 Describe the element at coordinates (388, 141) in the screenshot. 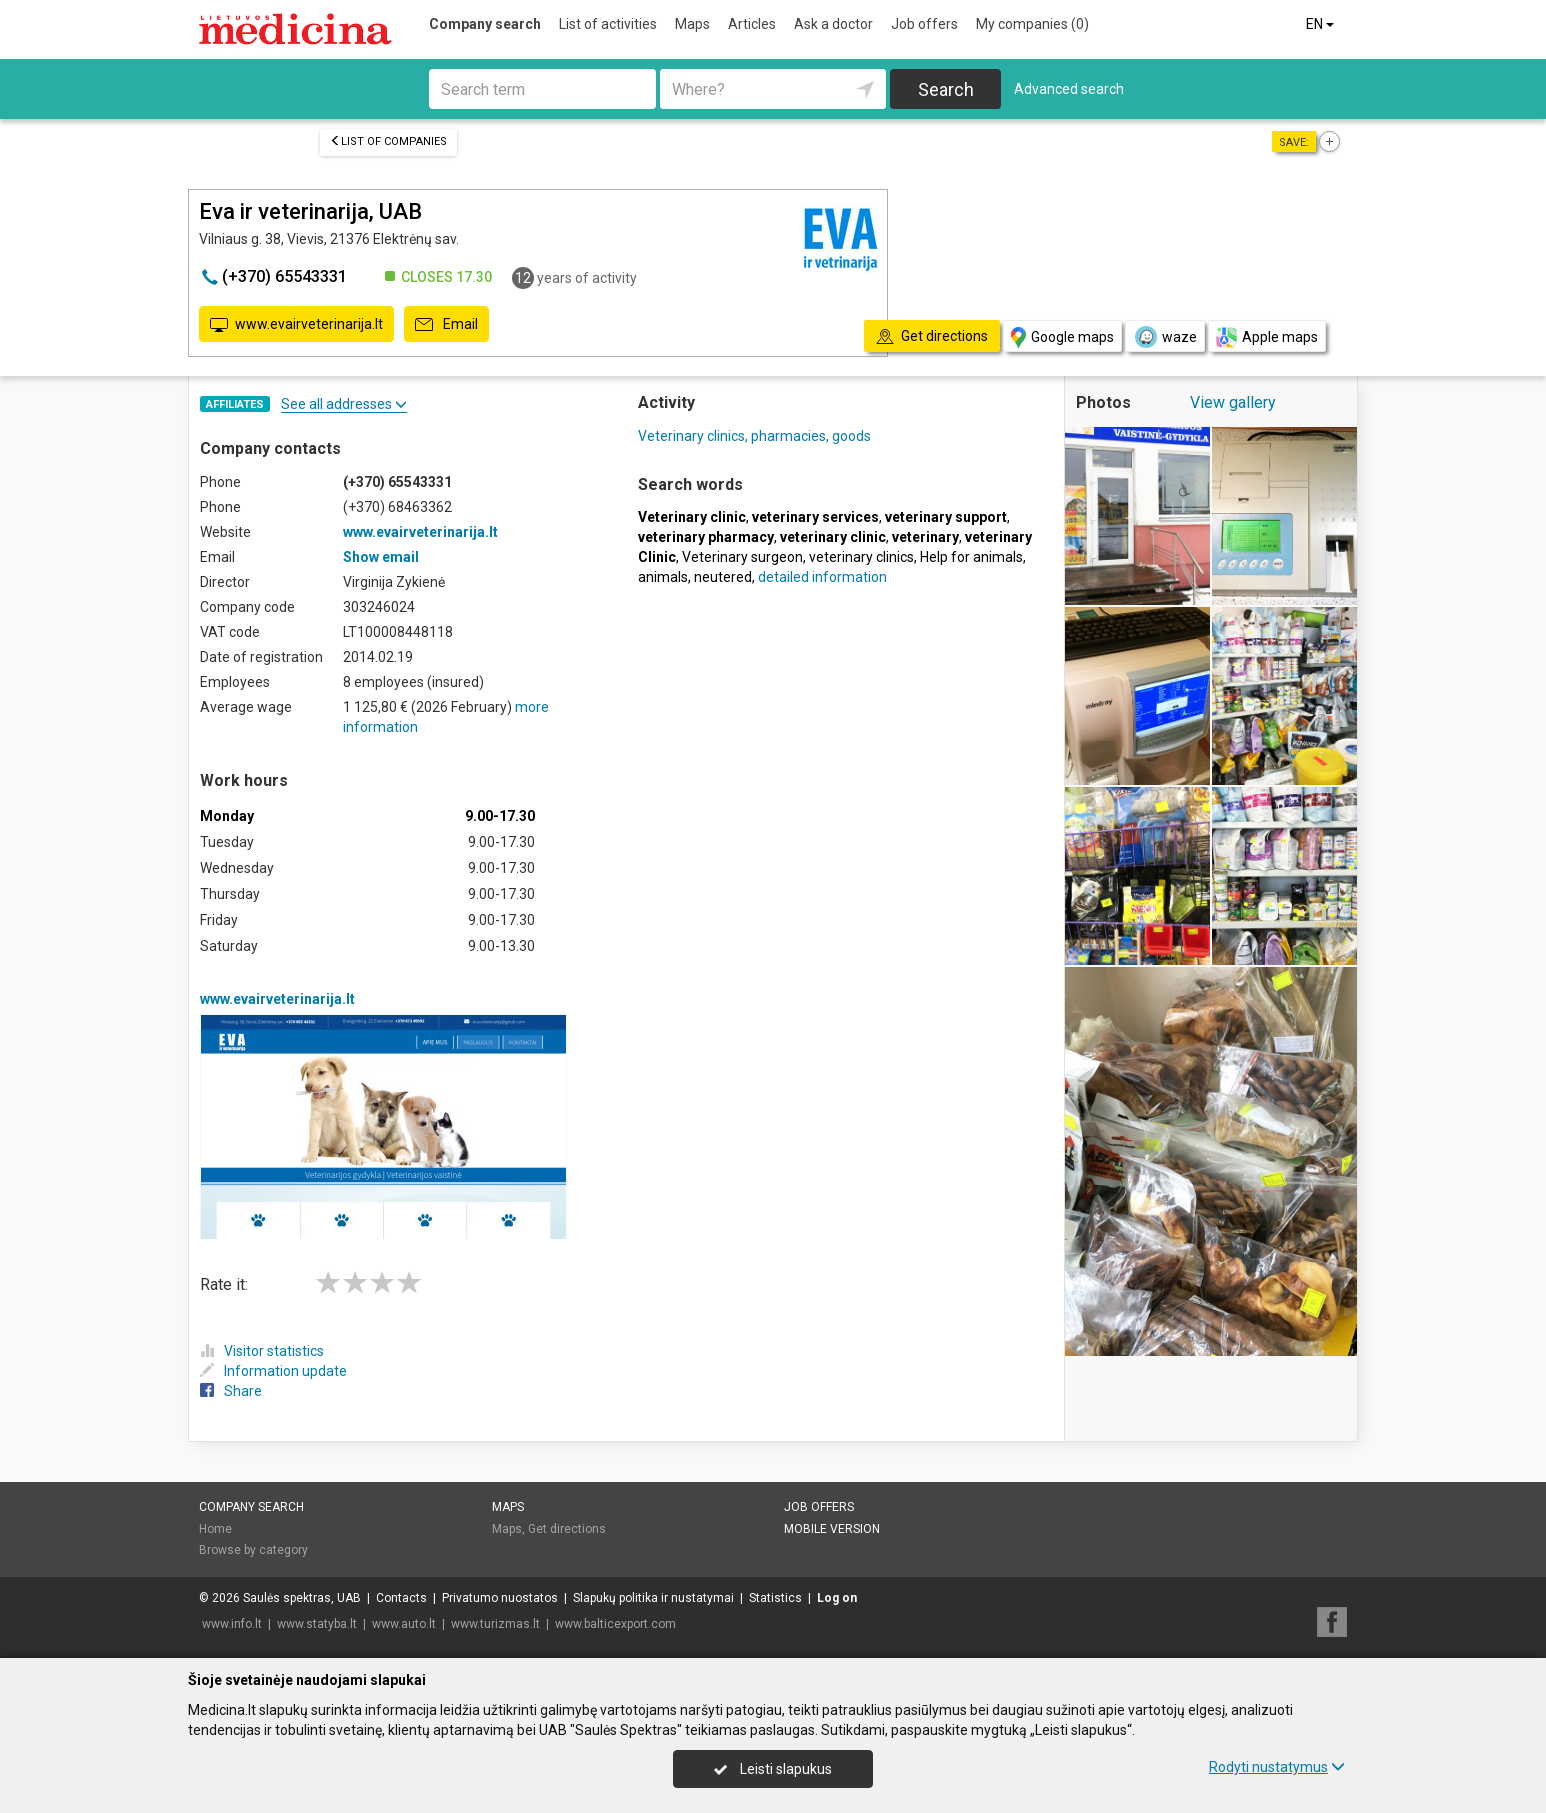

I see `List of companies` at that location.